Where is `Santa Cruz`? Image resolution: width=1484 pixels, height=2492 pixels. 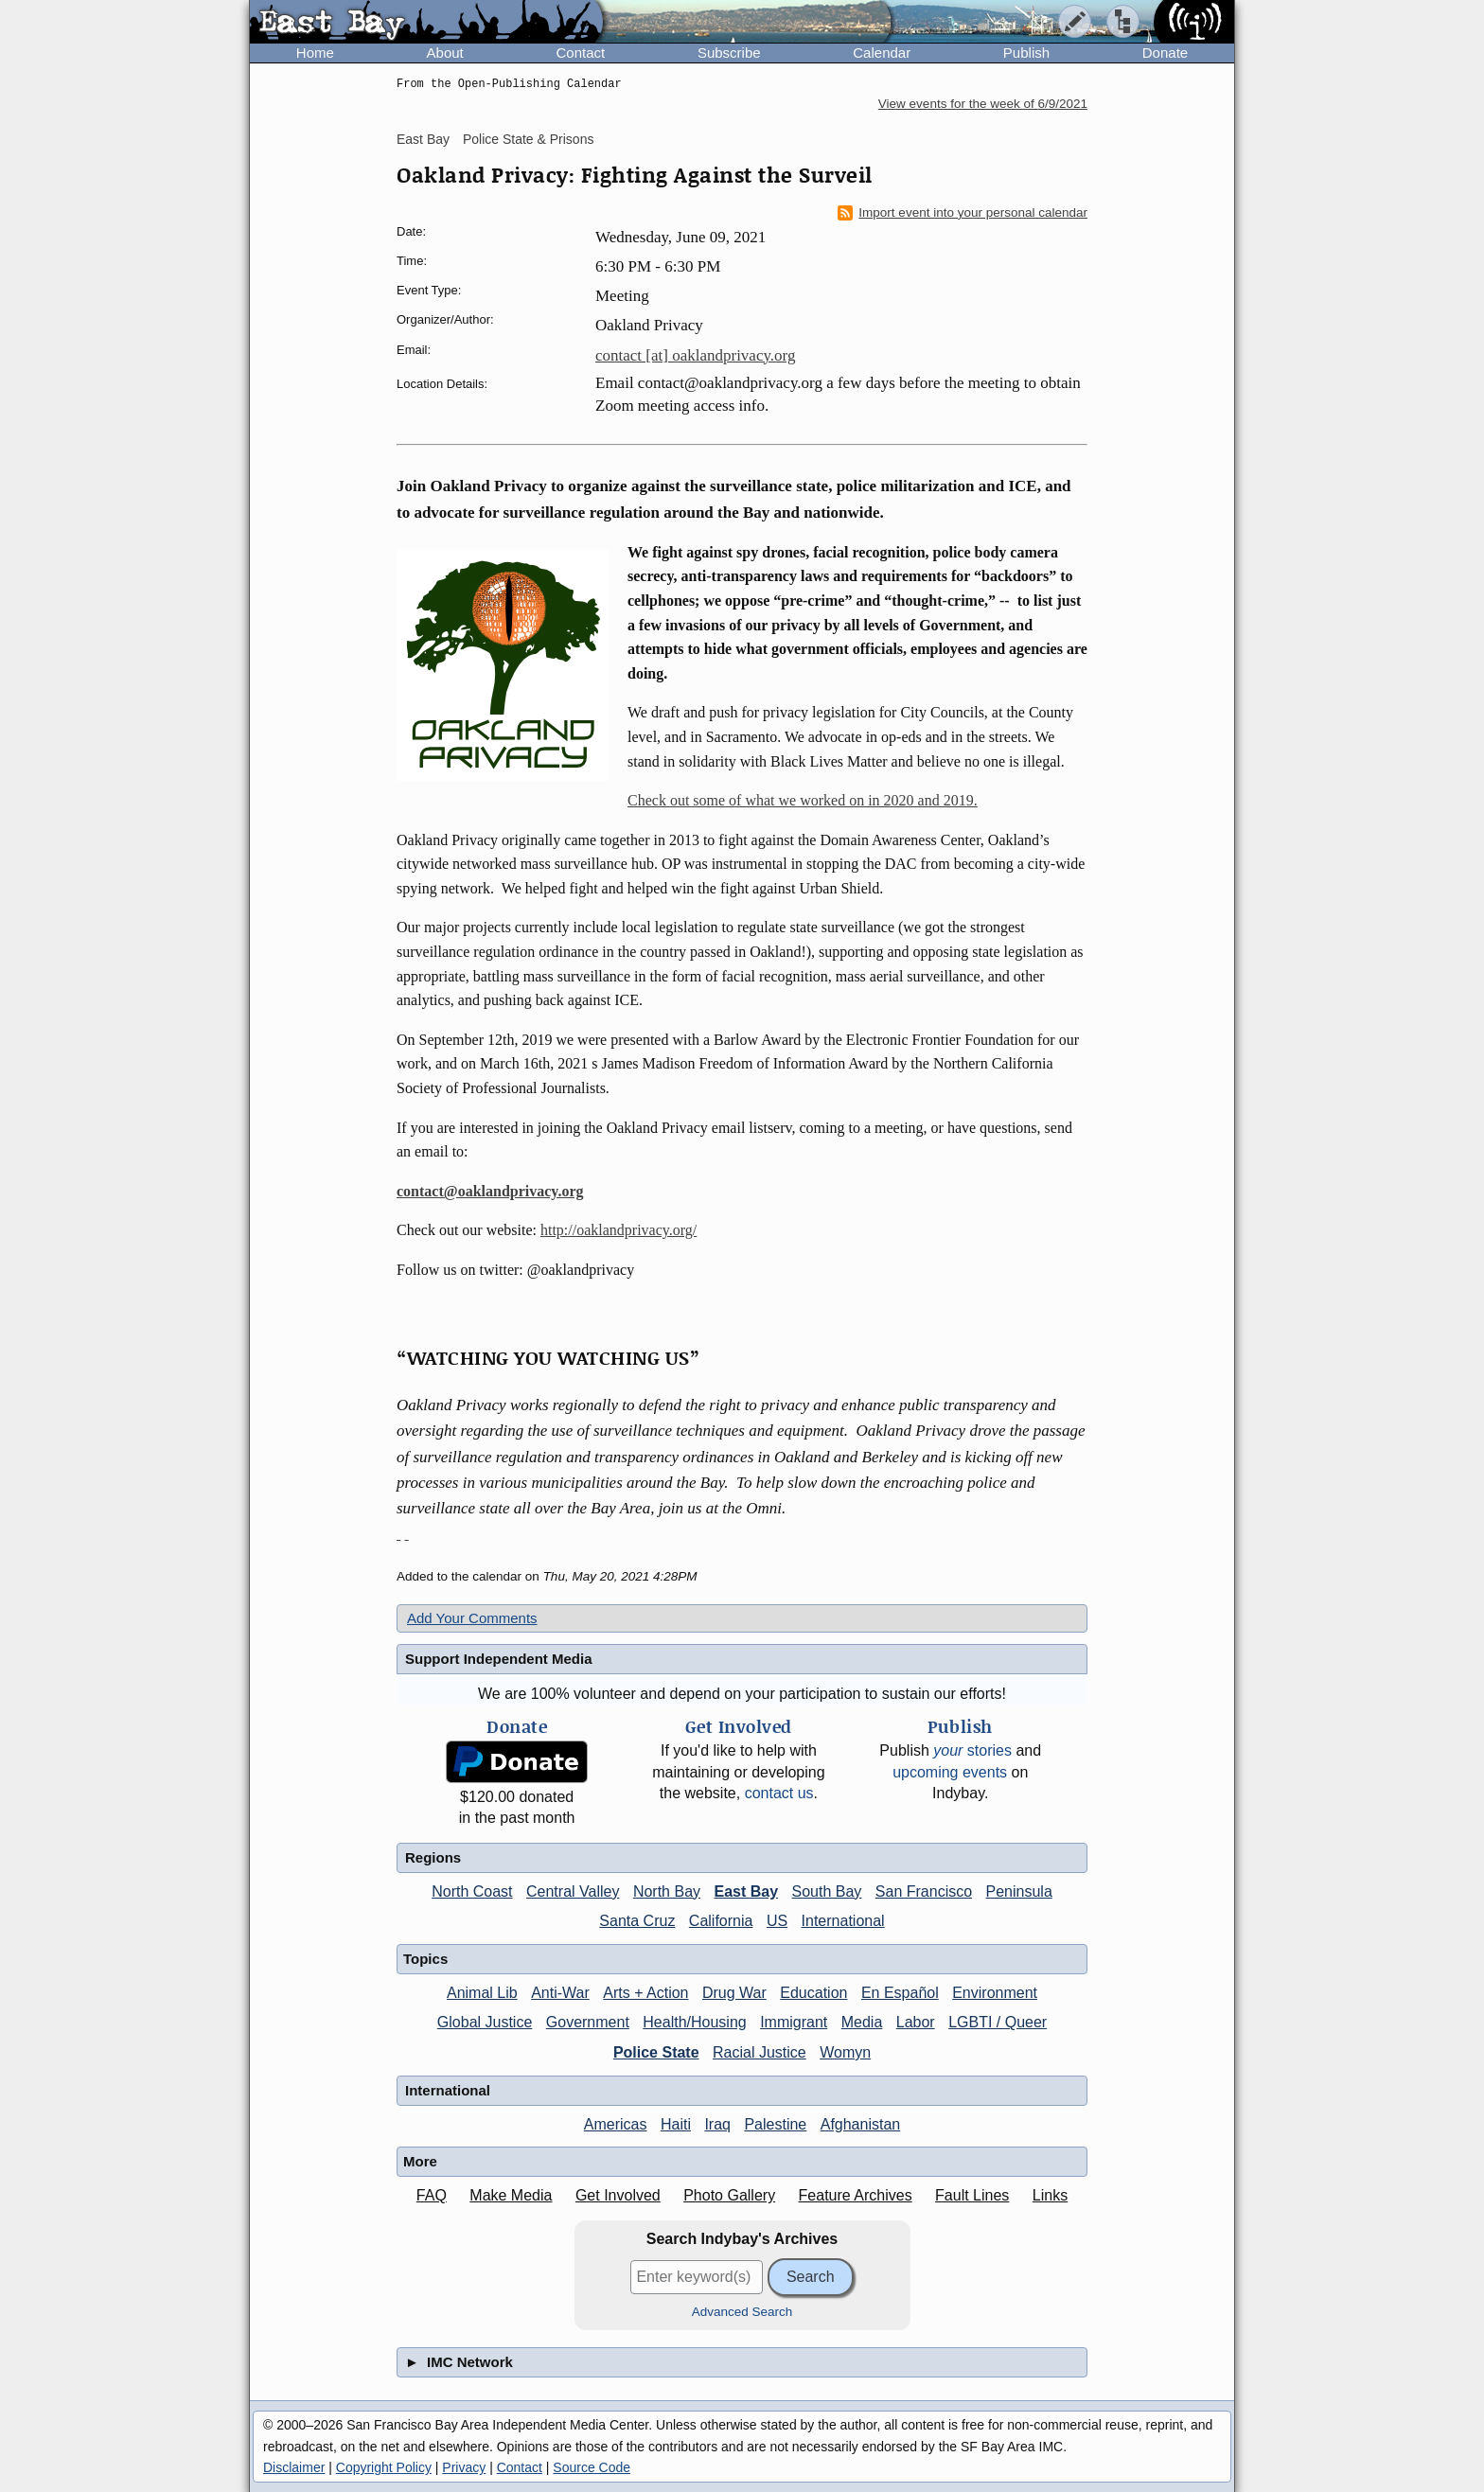
Santa Cruz is located at coordinates (637, 1921).